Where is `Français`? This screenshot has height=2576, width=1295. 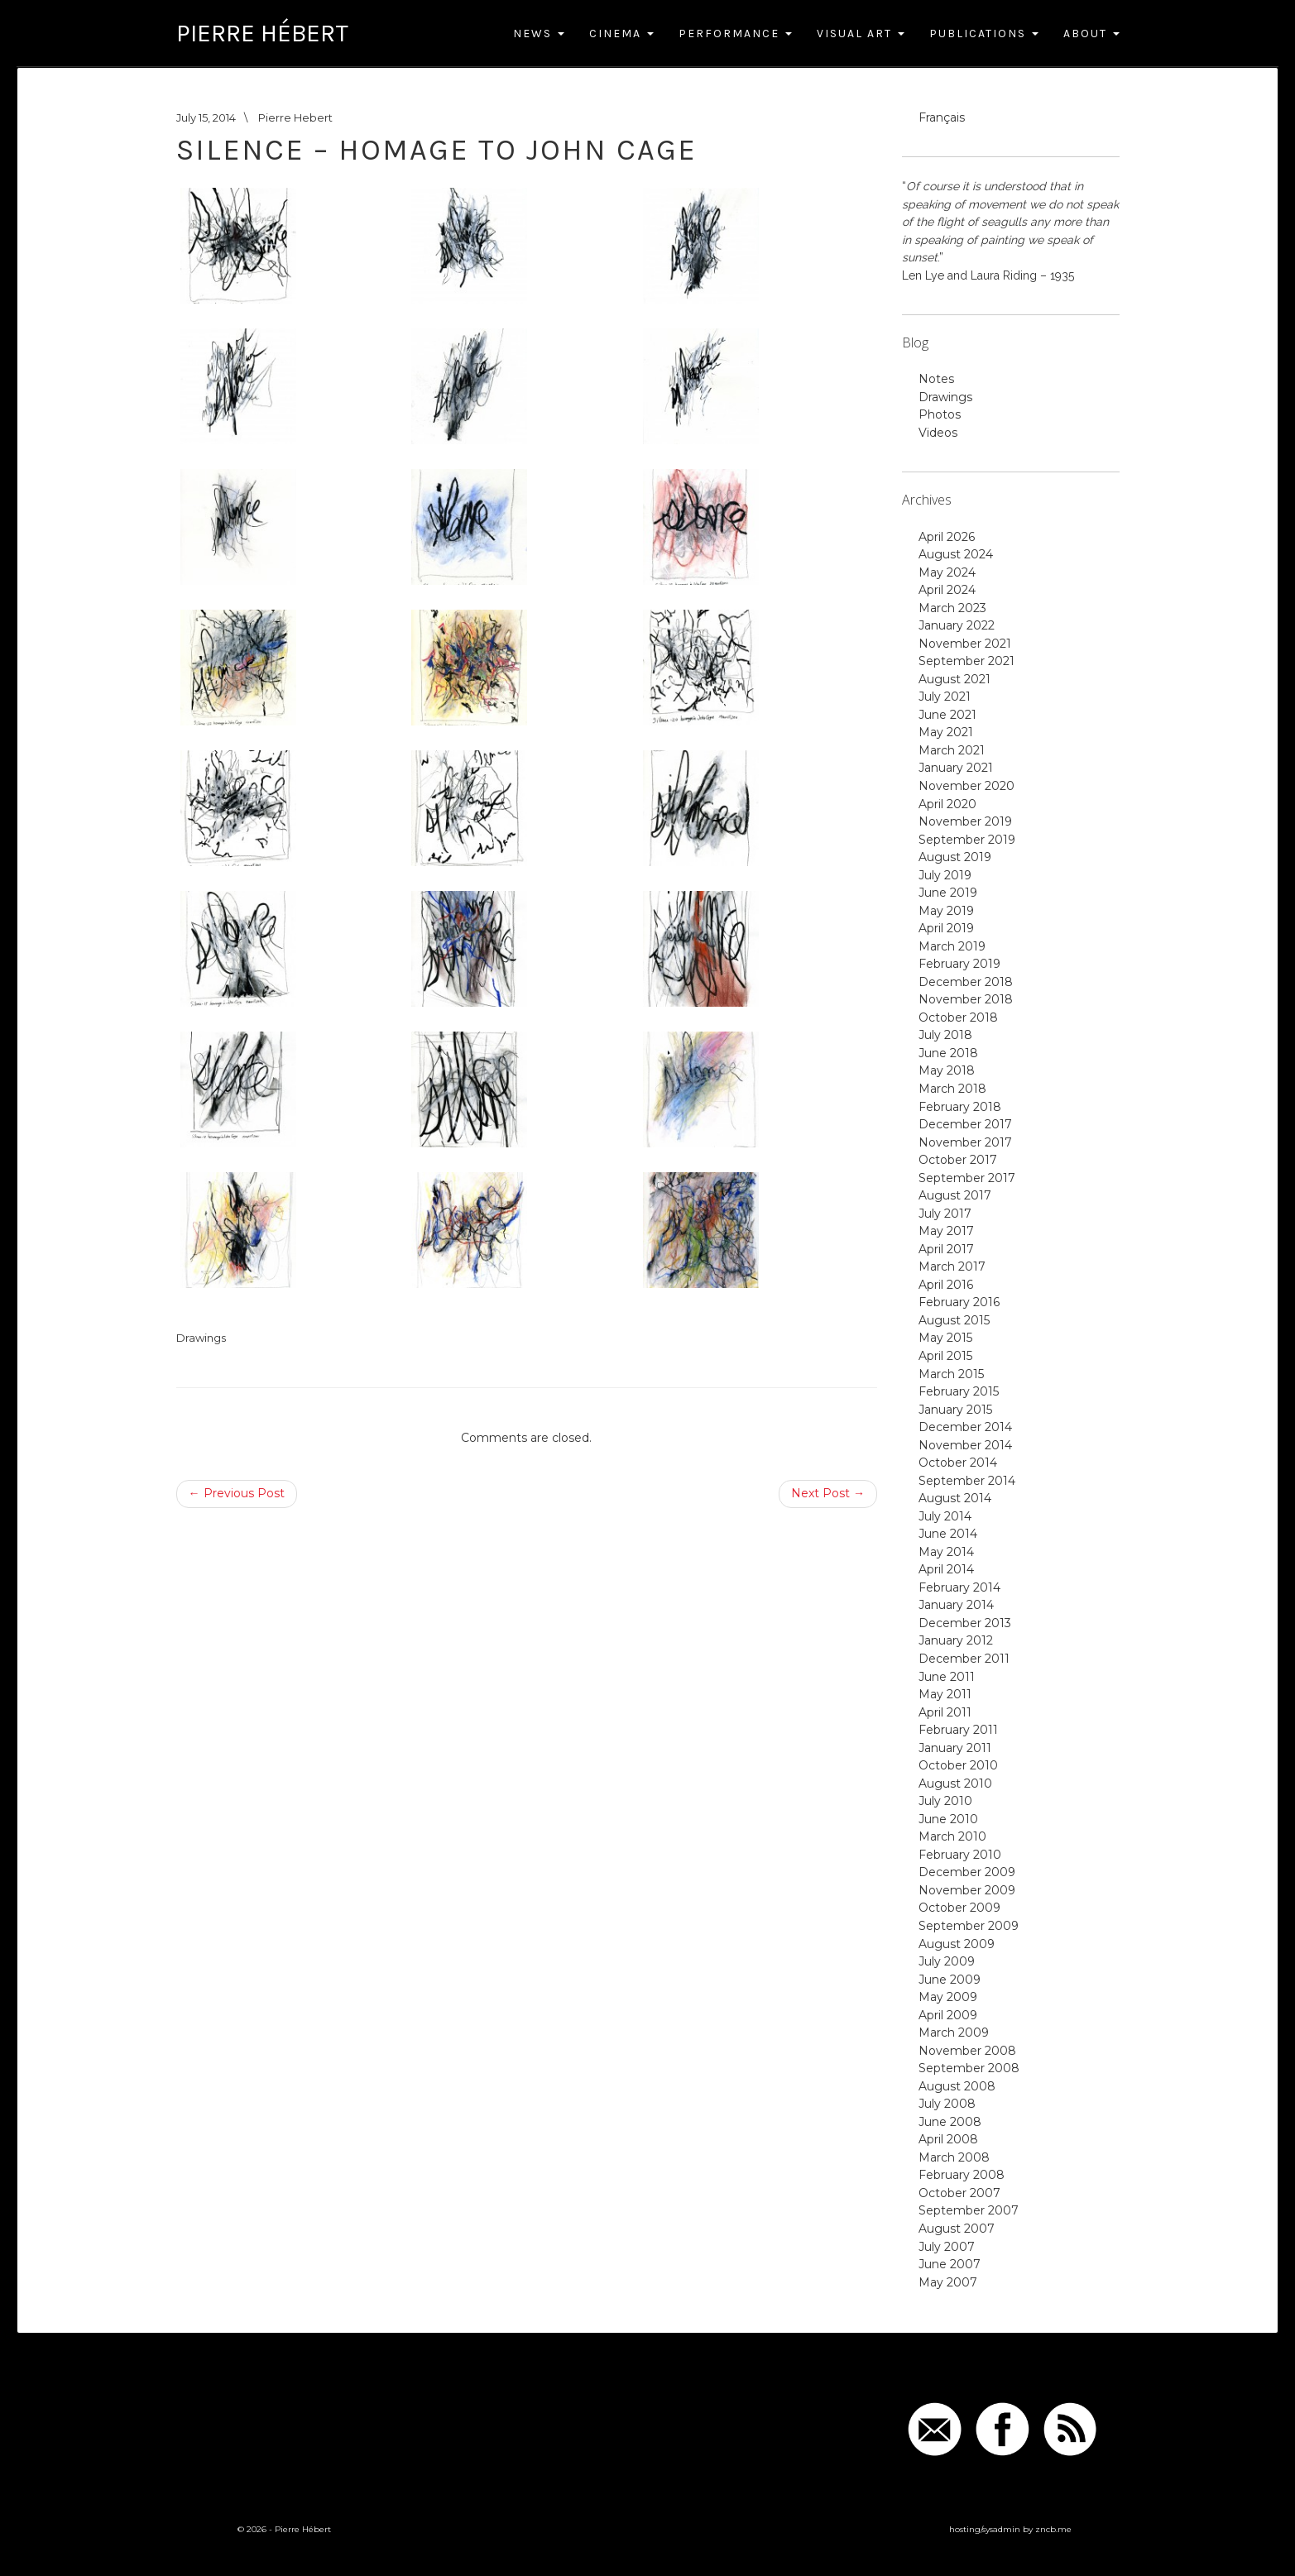 Français is located at coordinates (941, 117).